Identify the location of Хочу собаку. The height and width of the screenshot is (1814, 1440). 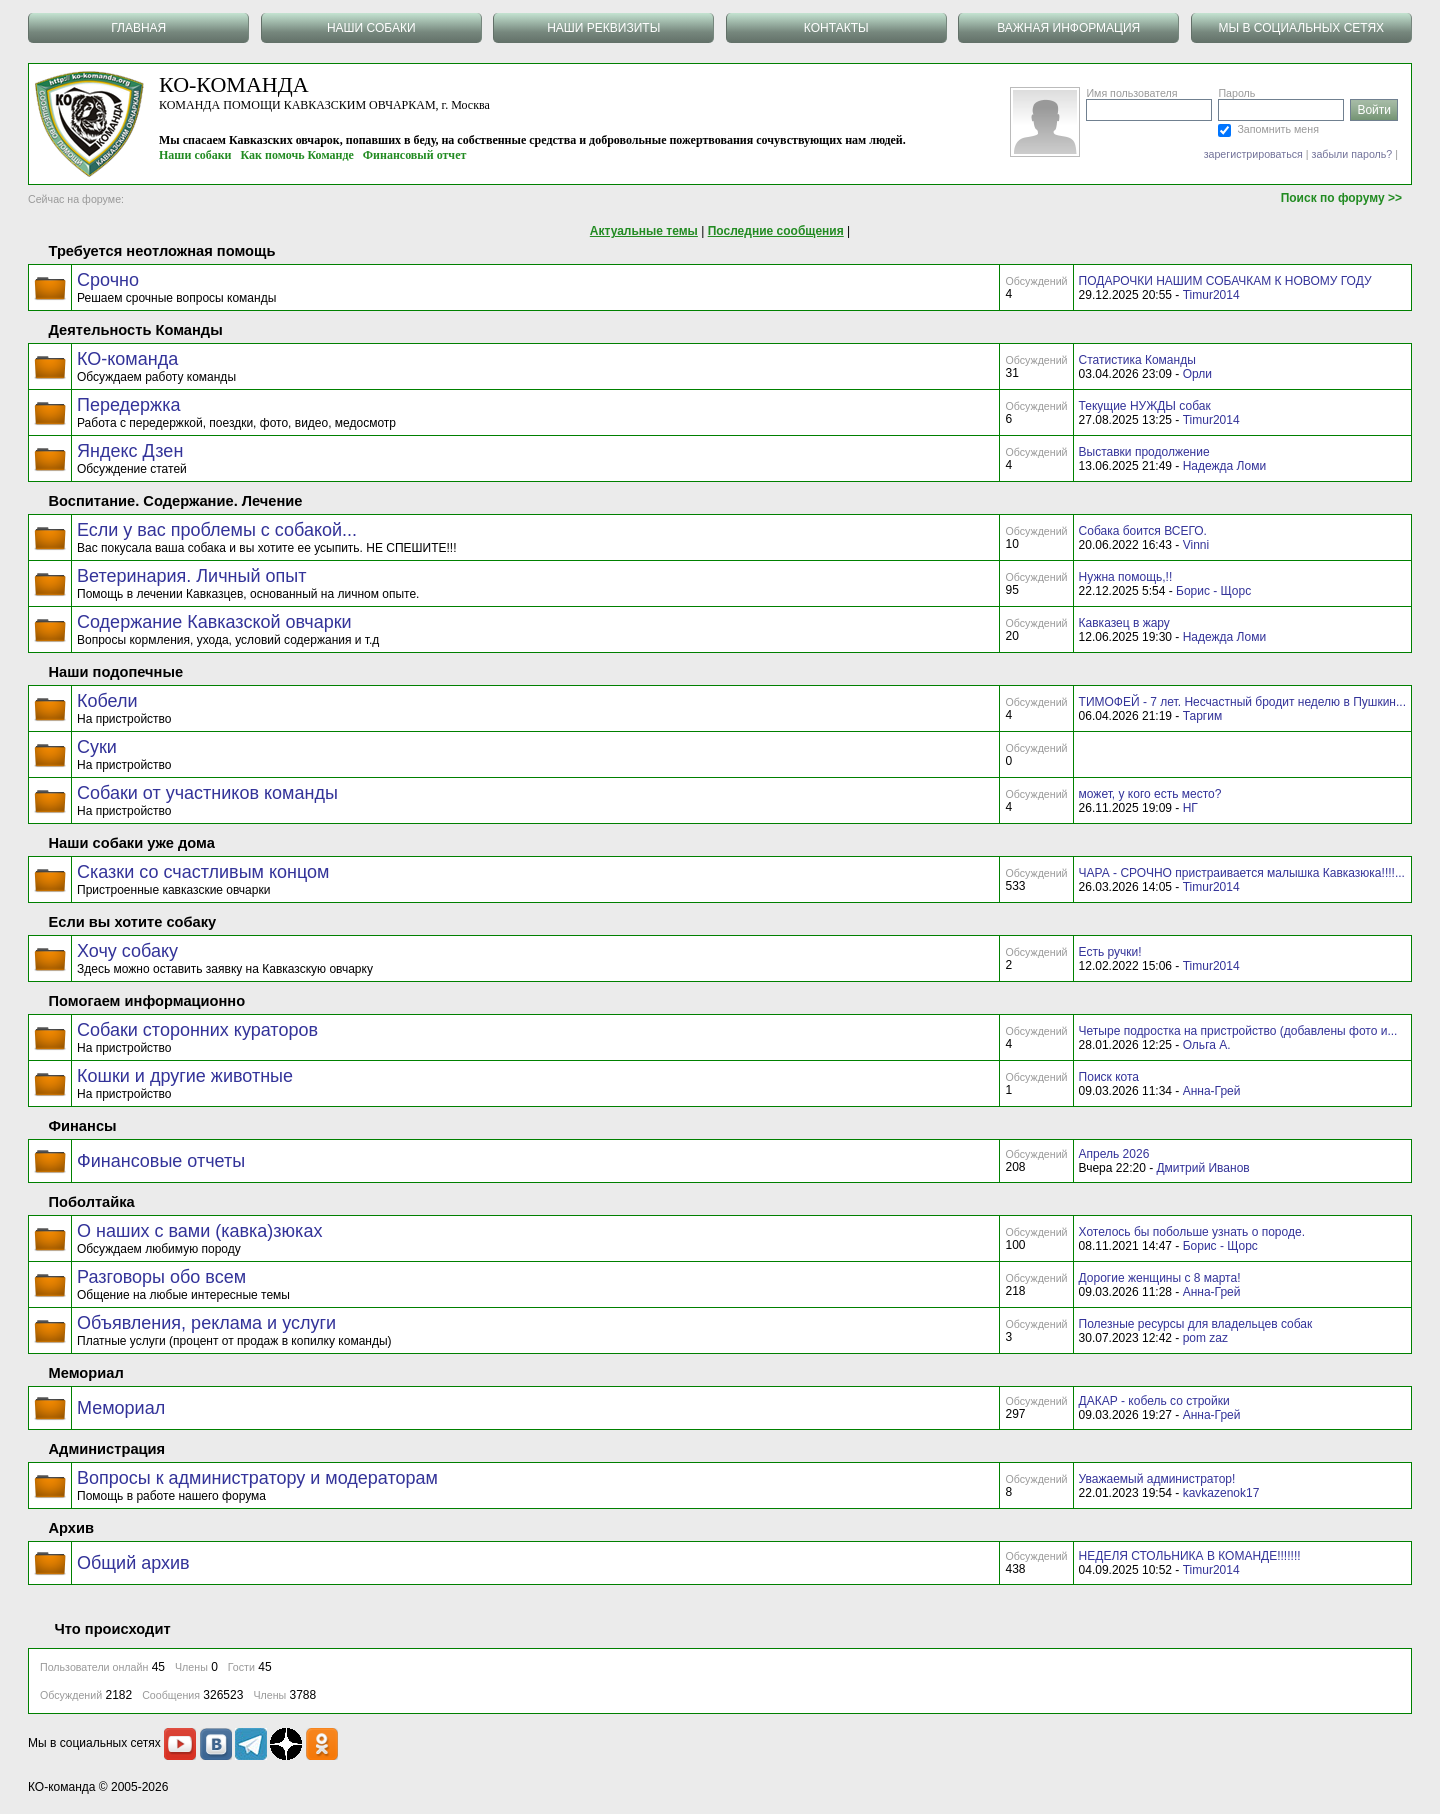
(127, 951).